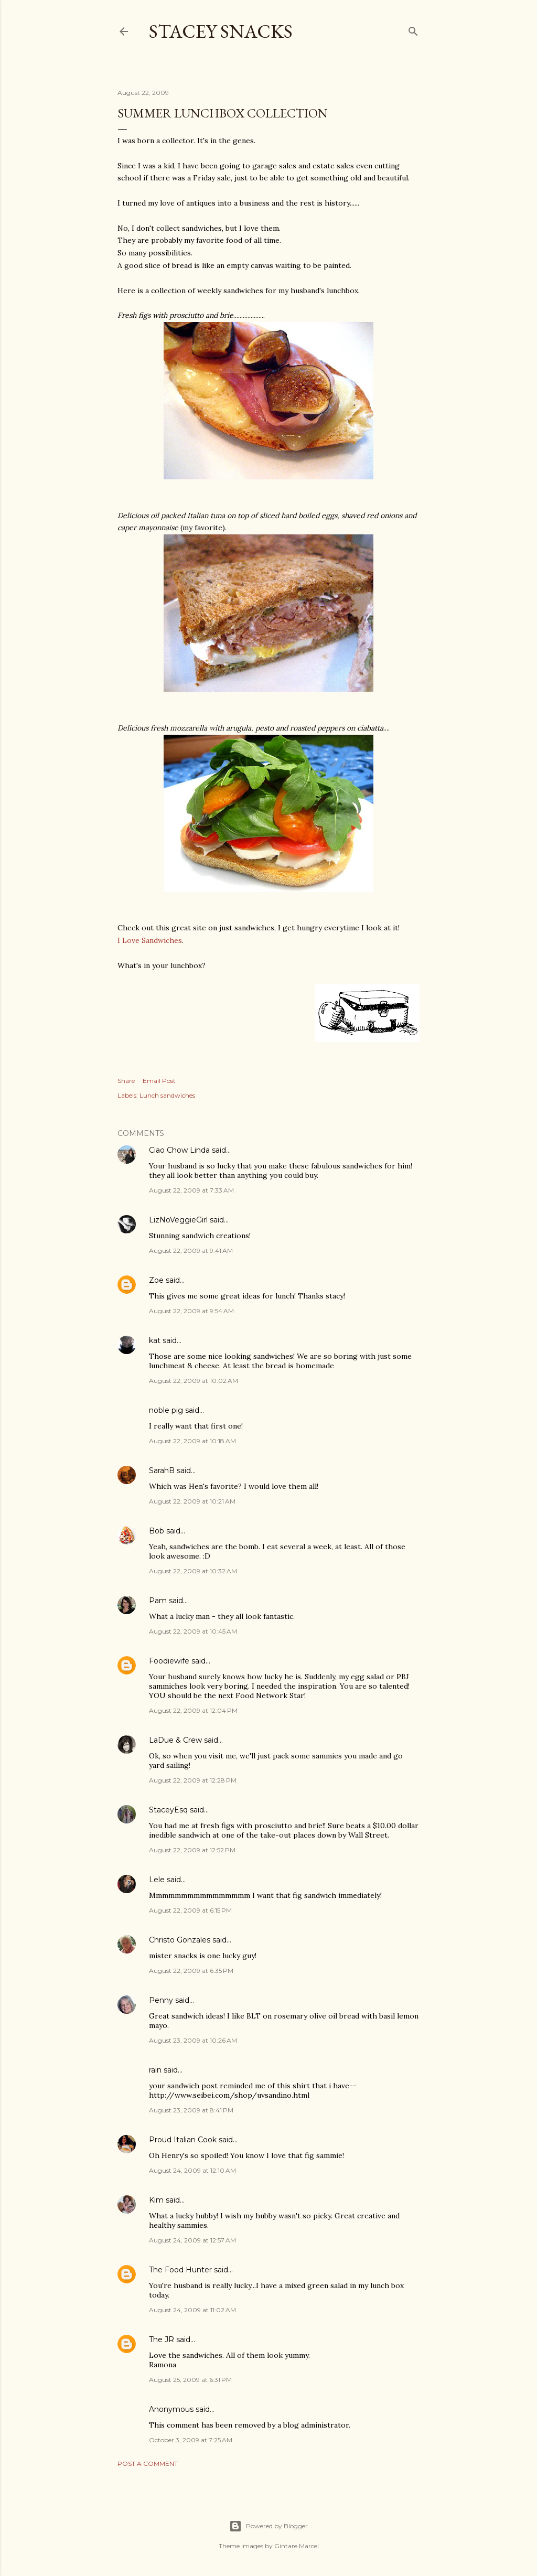 This screenshot has height=2576, width=537. What do you see at coordinates (191, 1311) in the screenshot?
I see `August 22, 2009 at 9:54 AM` at bounding box center [191, 1311].